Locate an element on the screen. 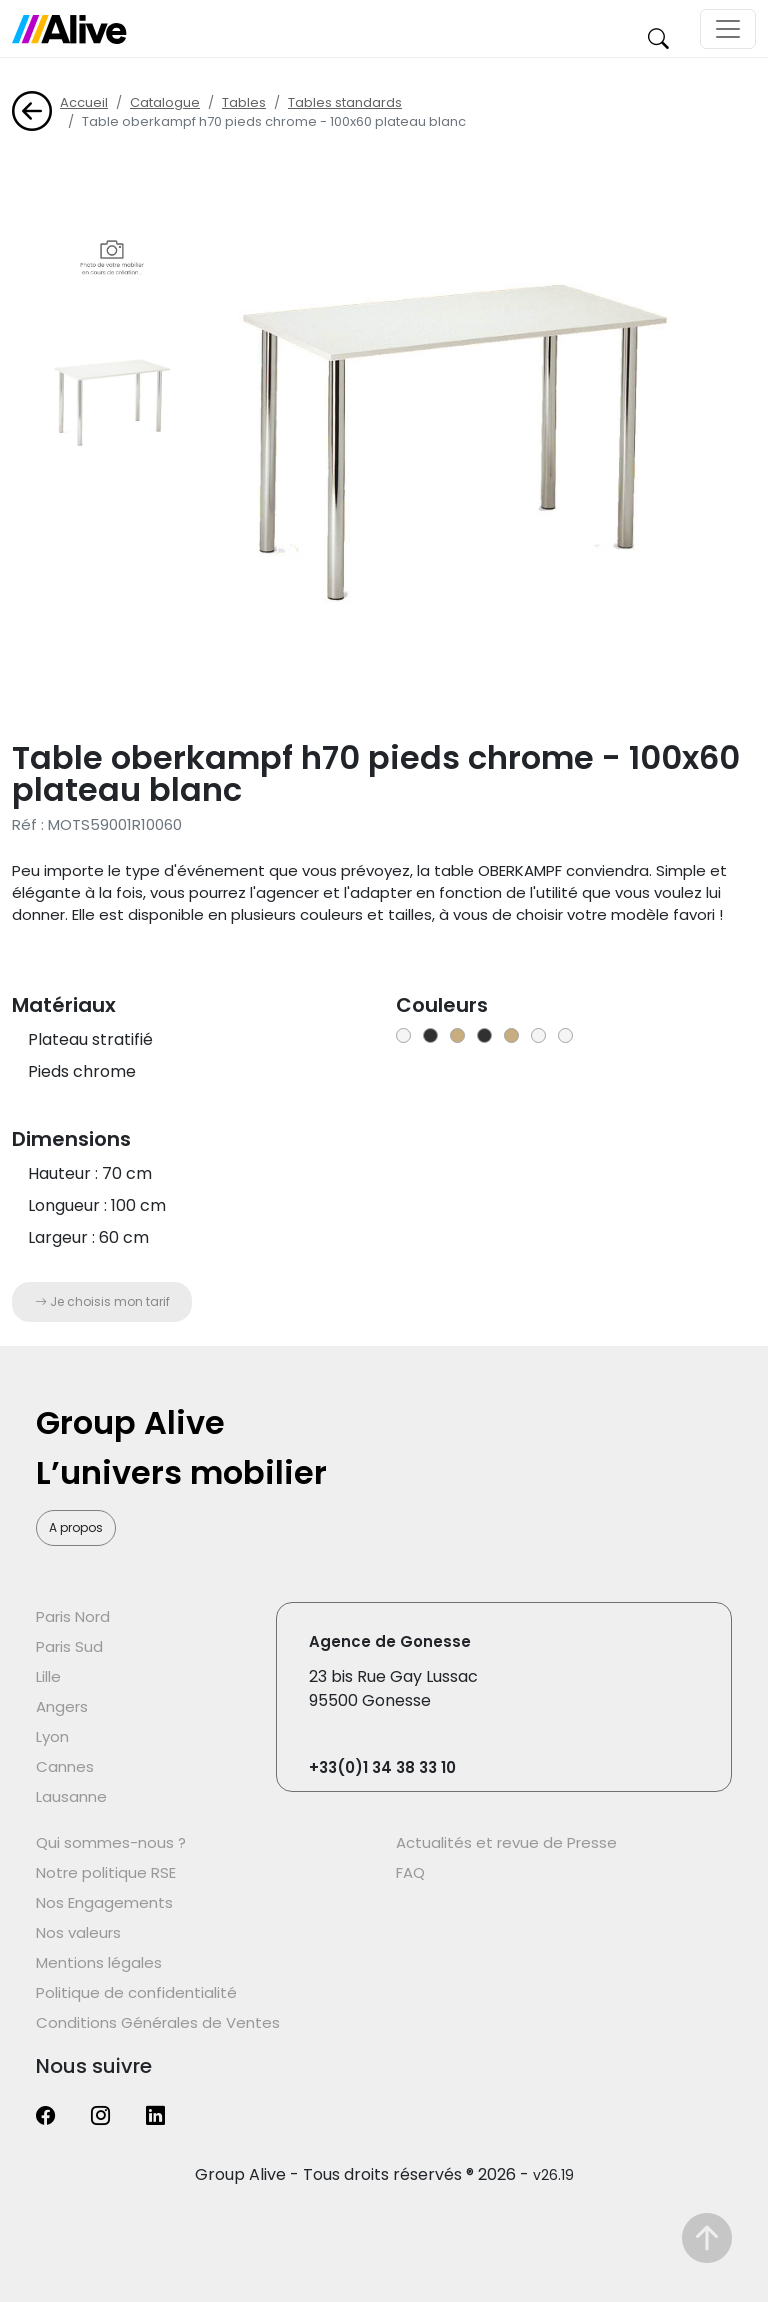 The height and width of the screenshot is (2302, 768). Angers is located at coordinates (62, 1706).